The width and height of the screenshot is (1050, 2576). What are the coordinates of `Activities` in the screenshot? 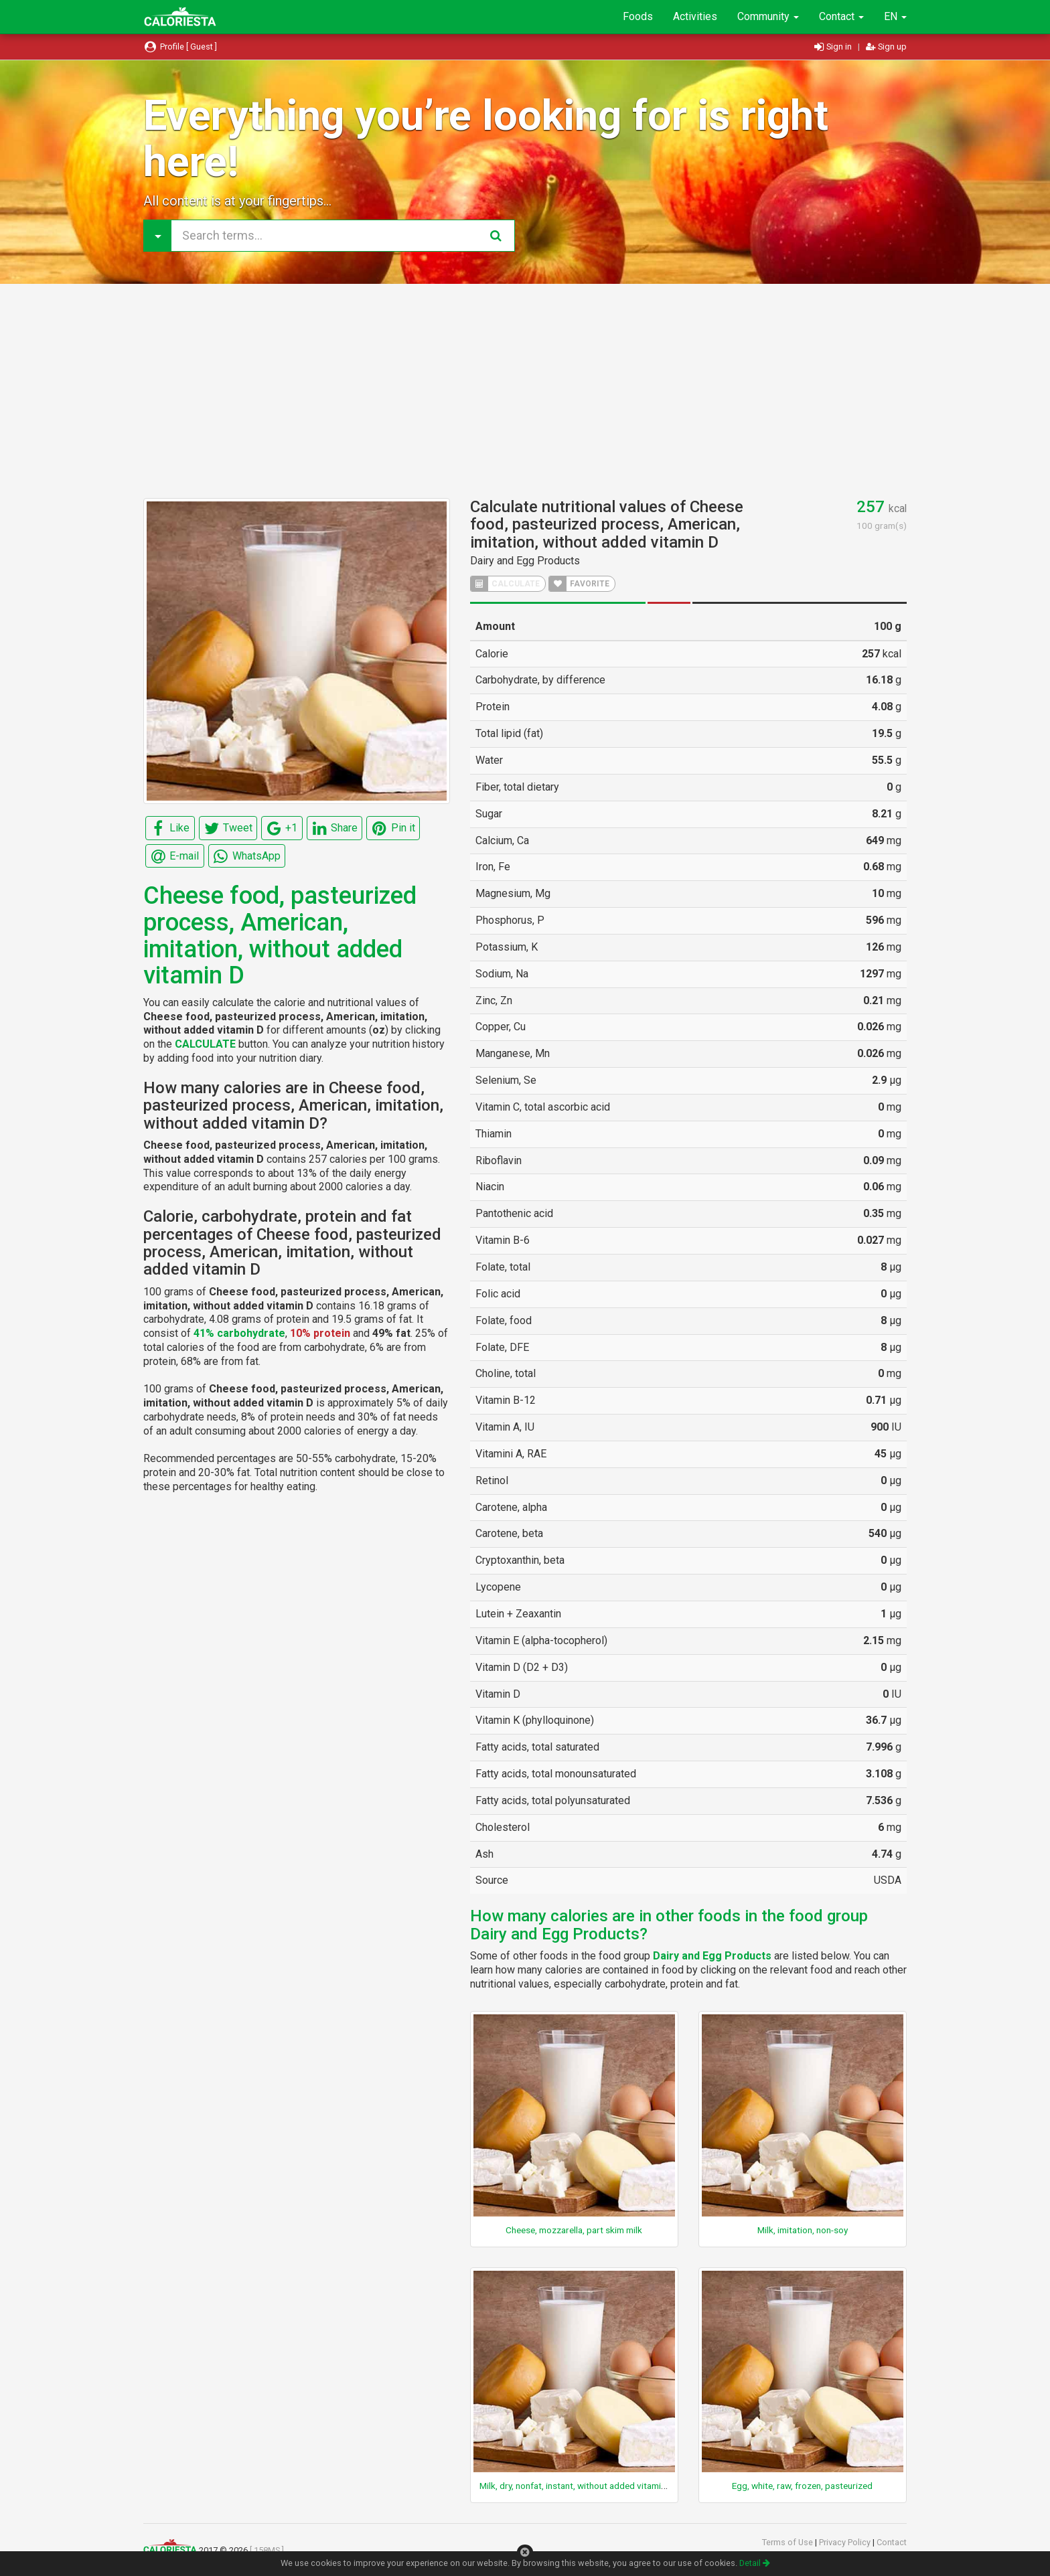 It's located at (695, 16).